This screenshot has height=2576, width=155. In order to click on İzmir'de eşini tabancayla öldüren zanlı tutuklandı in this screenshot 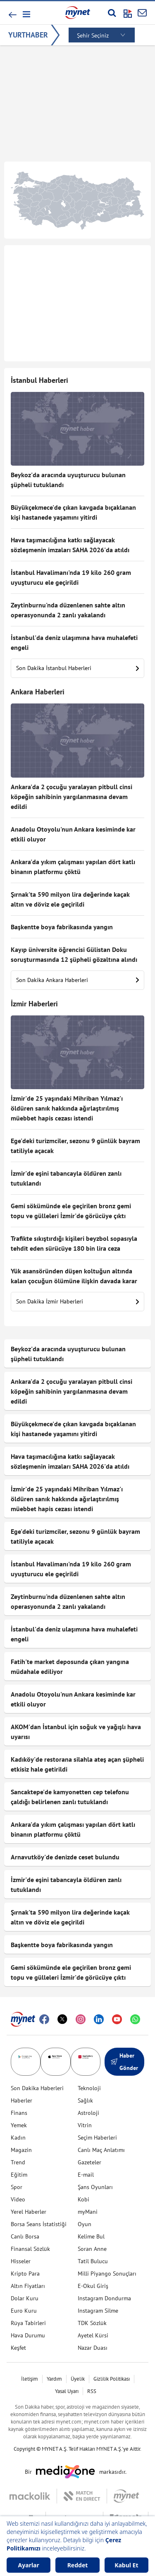, I will do `click(66, 1178)`.